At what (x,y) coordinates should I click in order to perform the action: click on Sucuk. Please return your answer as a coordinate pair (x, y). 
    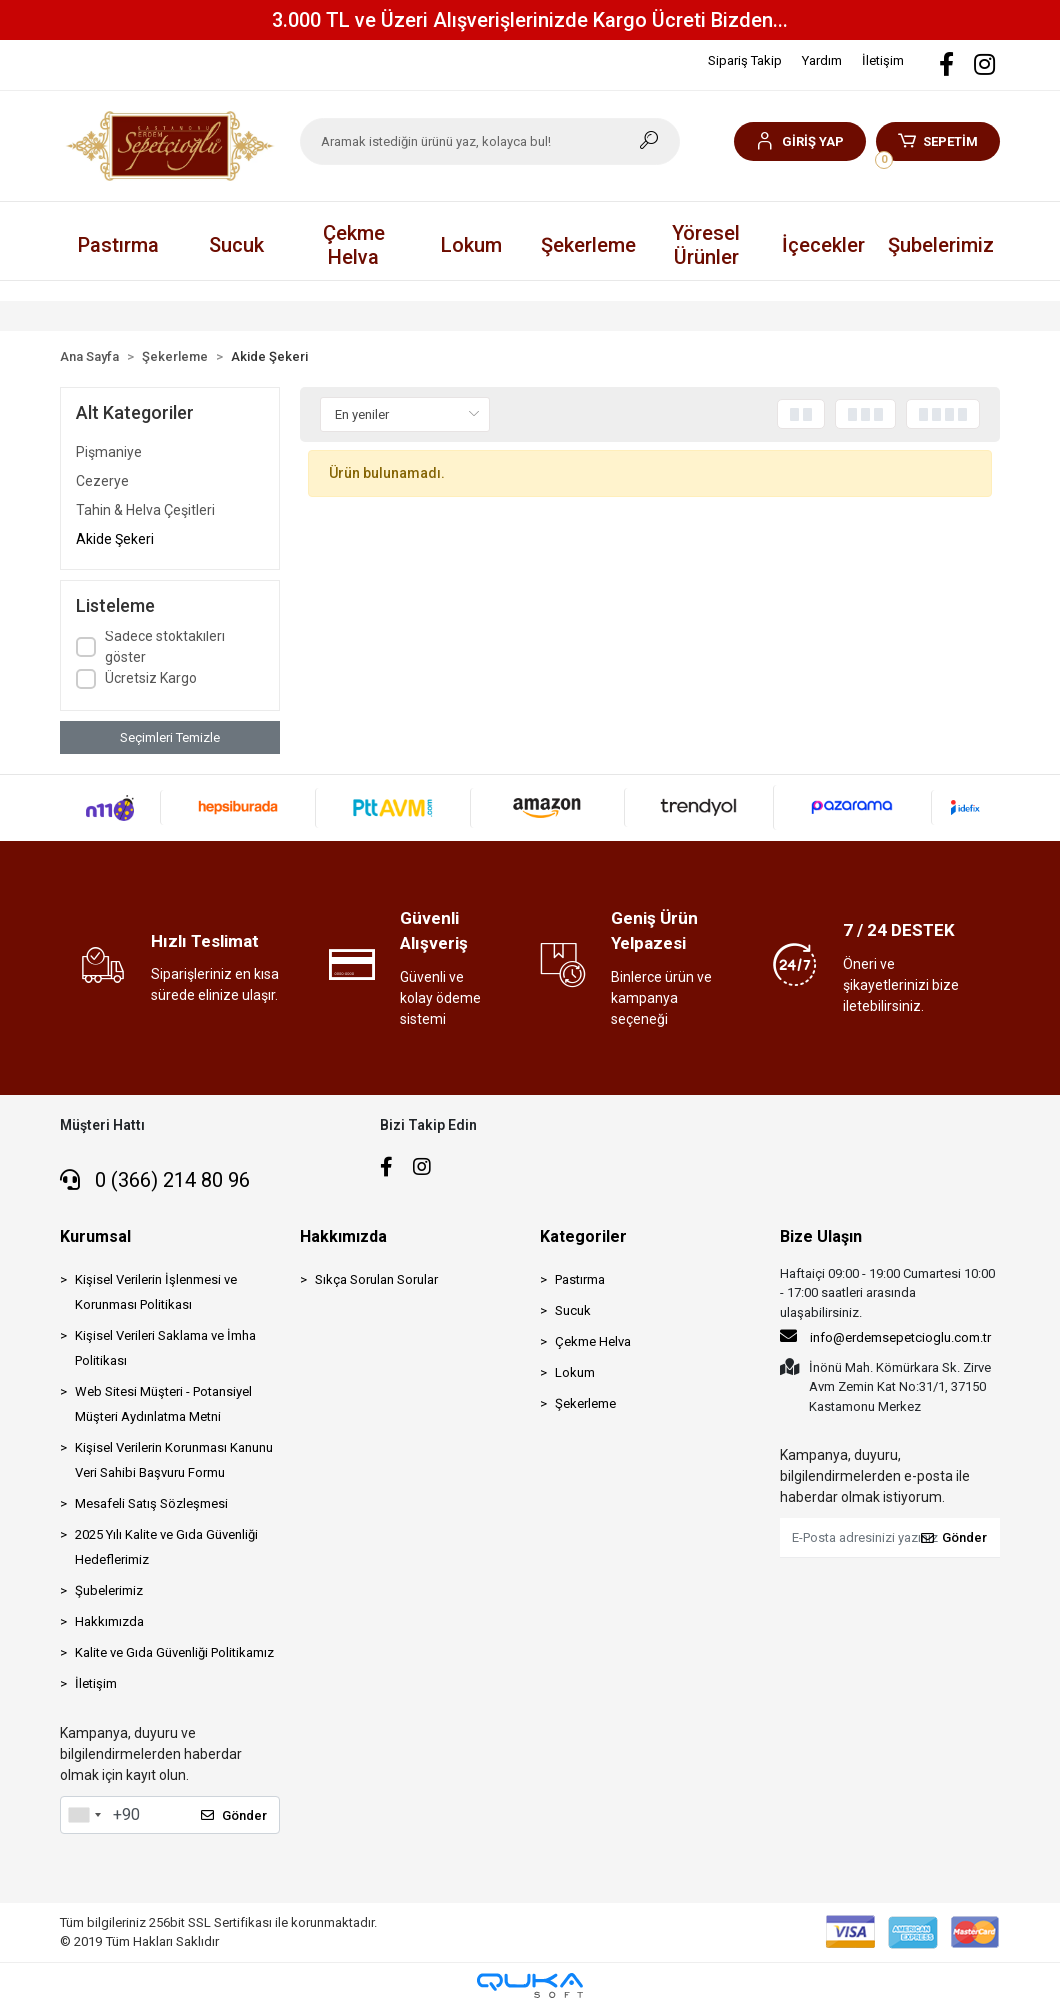
    Looking at the image, I should click on (573, 1310).